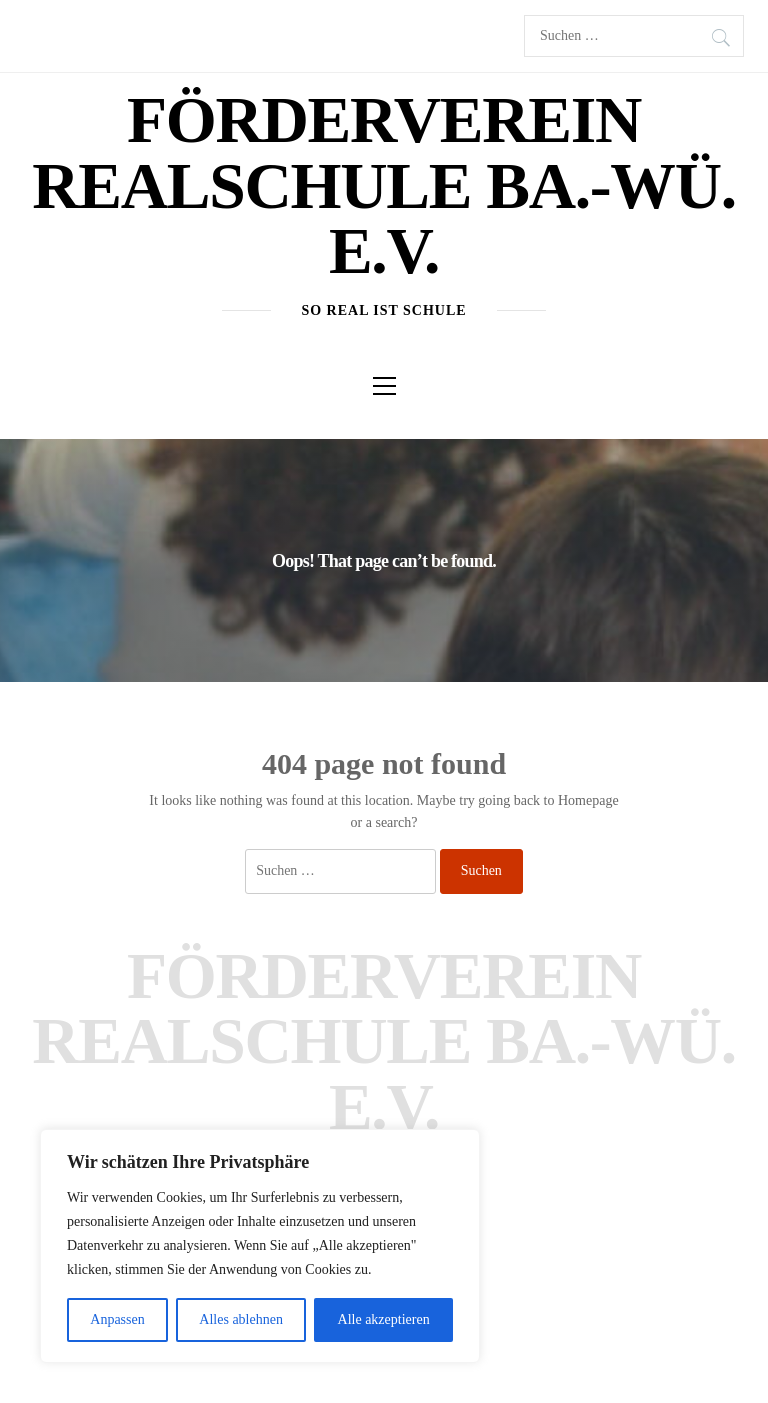 The image size is (768, 1403). Describe the element at coordinates (241, 1319) in the screenshot. I see `Alles ablehnen` at that location.